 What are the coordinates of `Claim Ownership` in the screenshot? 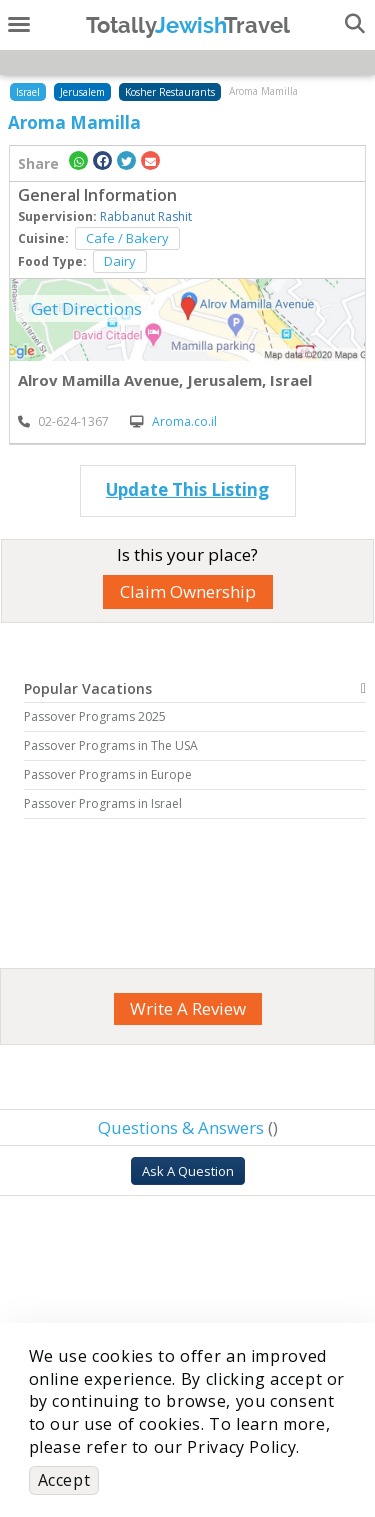 It's located at (188, 591).